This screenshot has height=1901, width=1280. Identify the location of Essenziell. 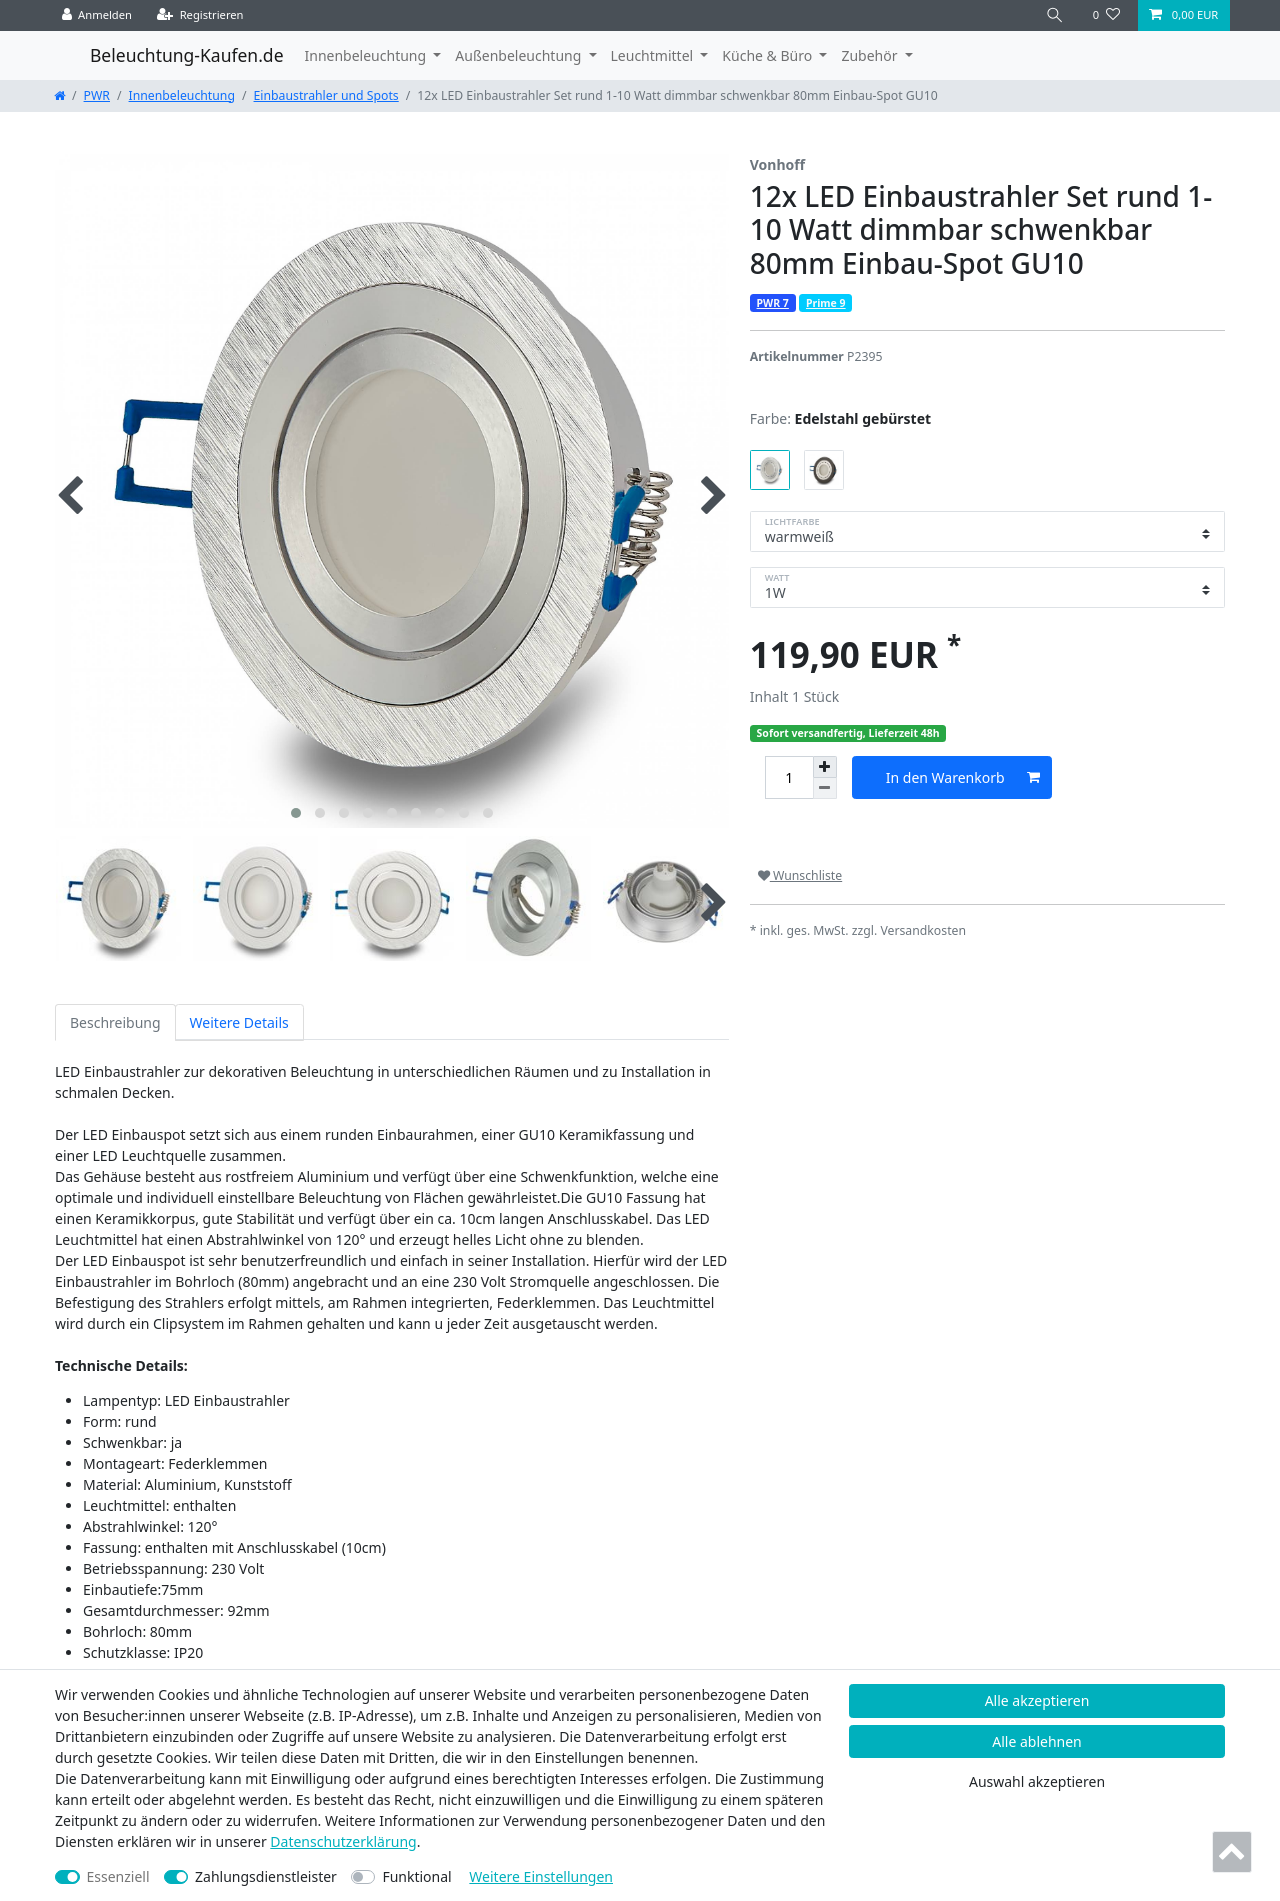
(118, 1876).